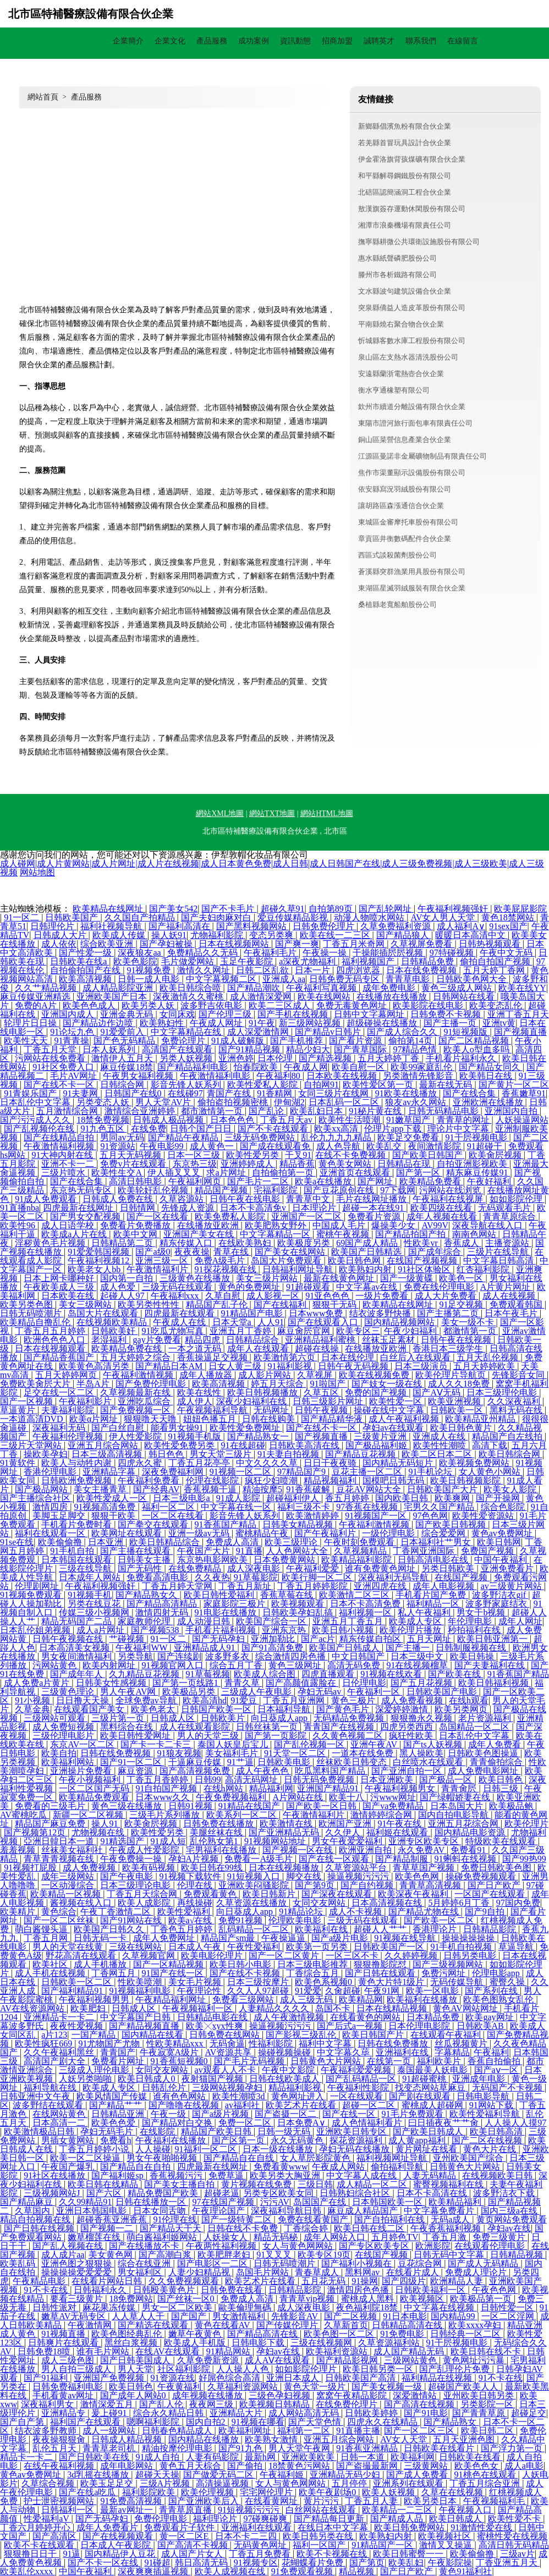 The width and height of the screenshot is (549, 2576). I want to click on 丁香色五月婷婷, so click(183, 1929).